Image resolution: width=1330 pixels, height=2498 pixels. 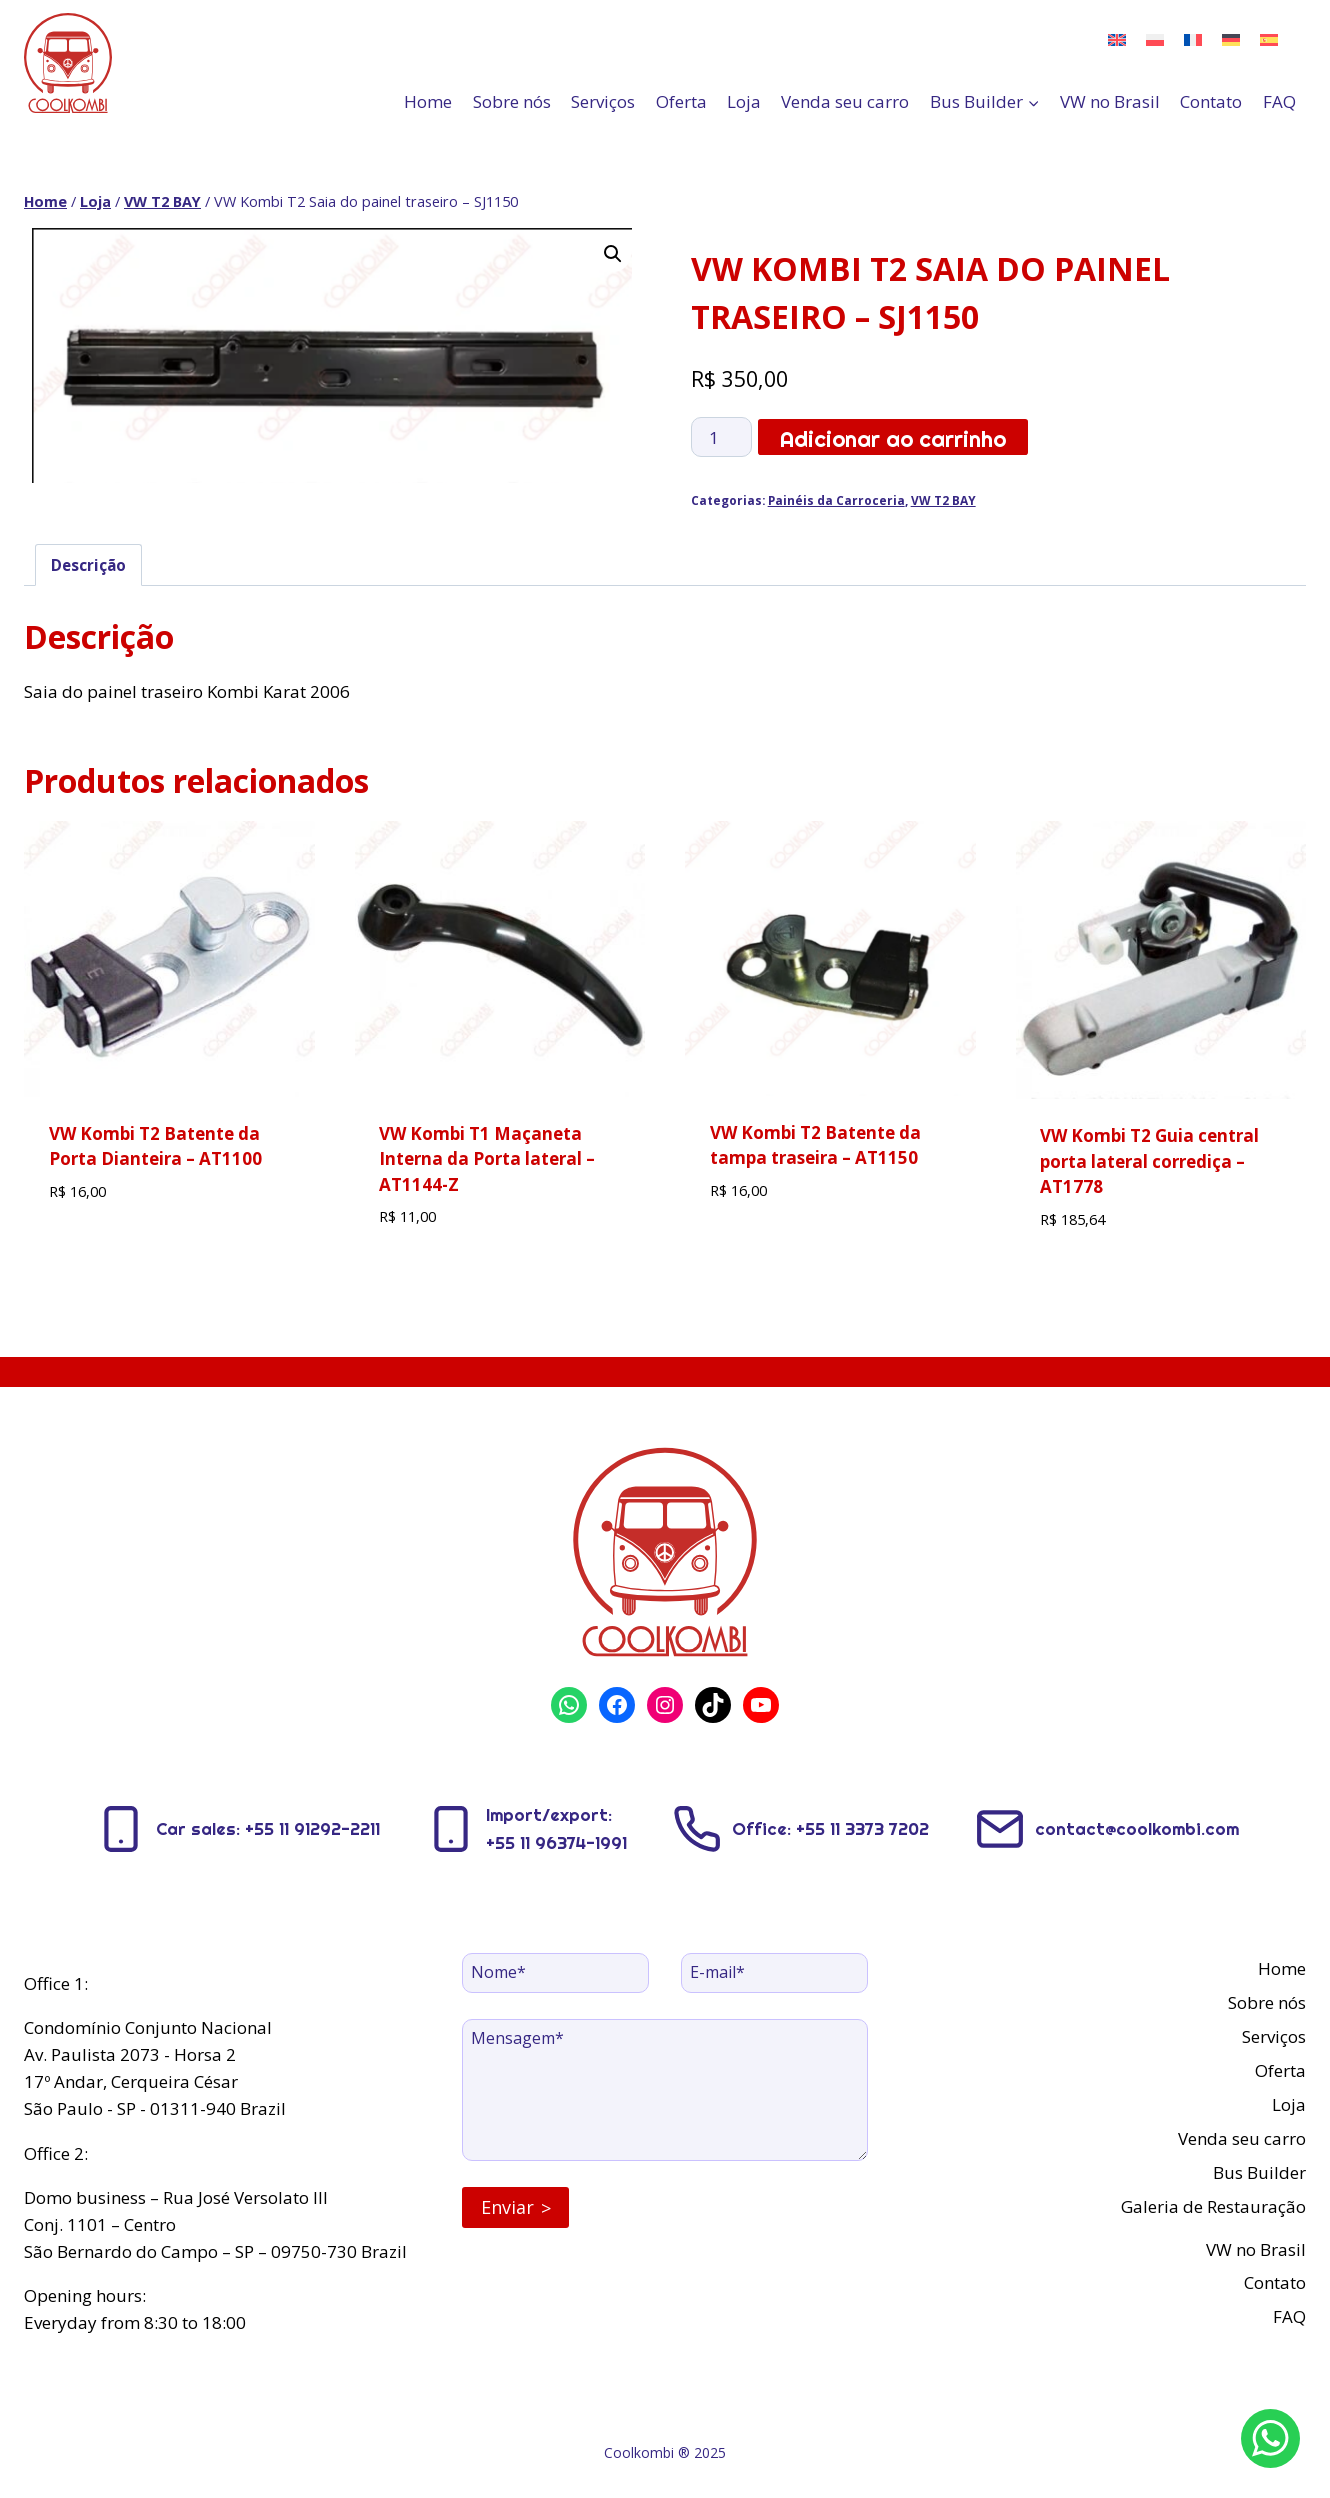 What do you see at coordinates (1279, 101) in the screenshot?
I see `FAQ` at bounding box center [1279, 101].